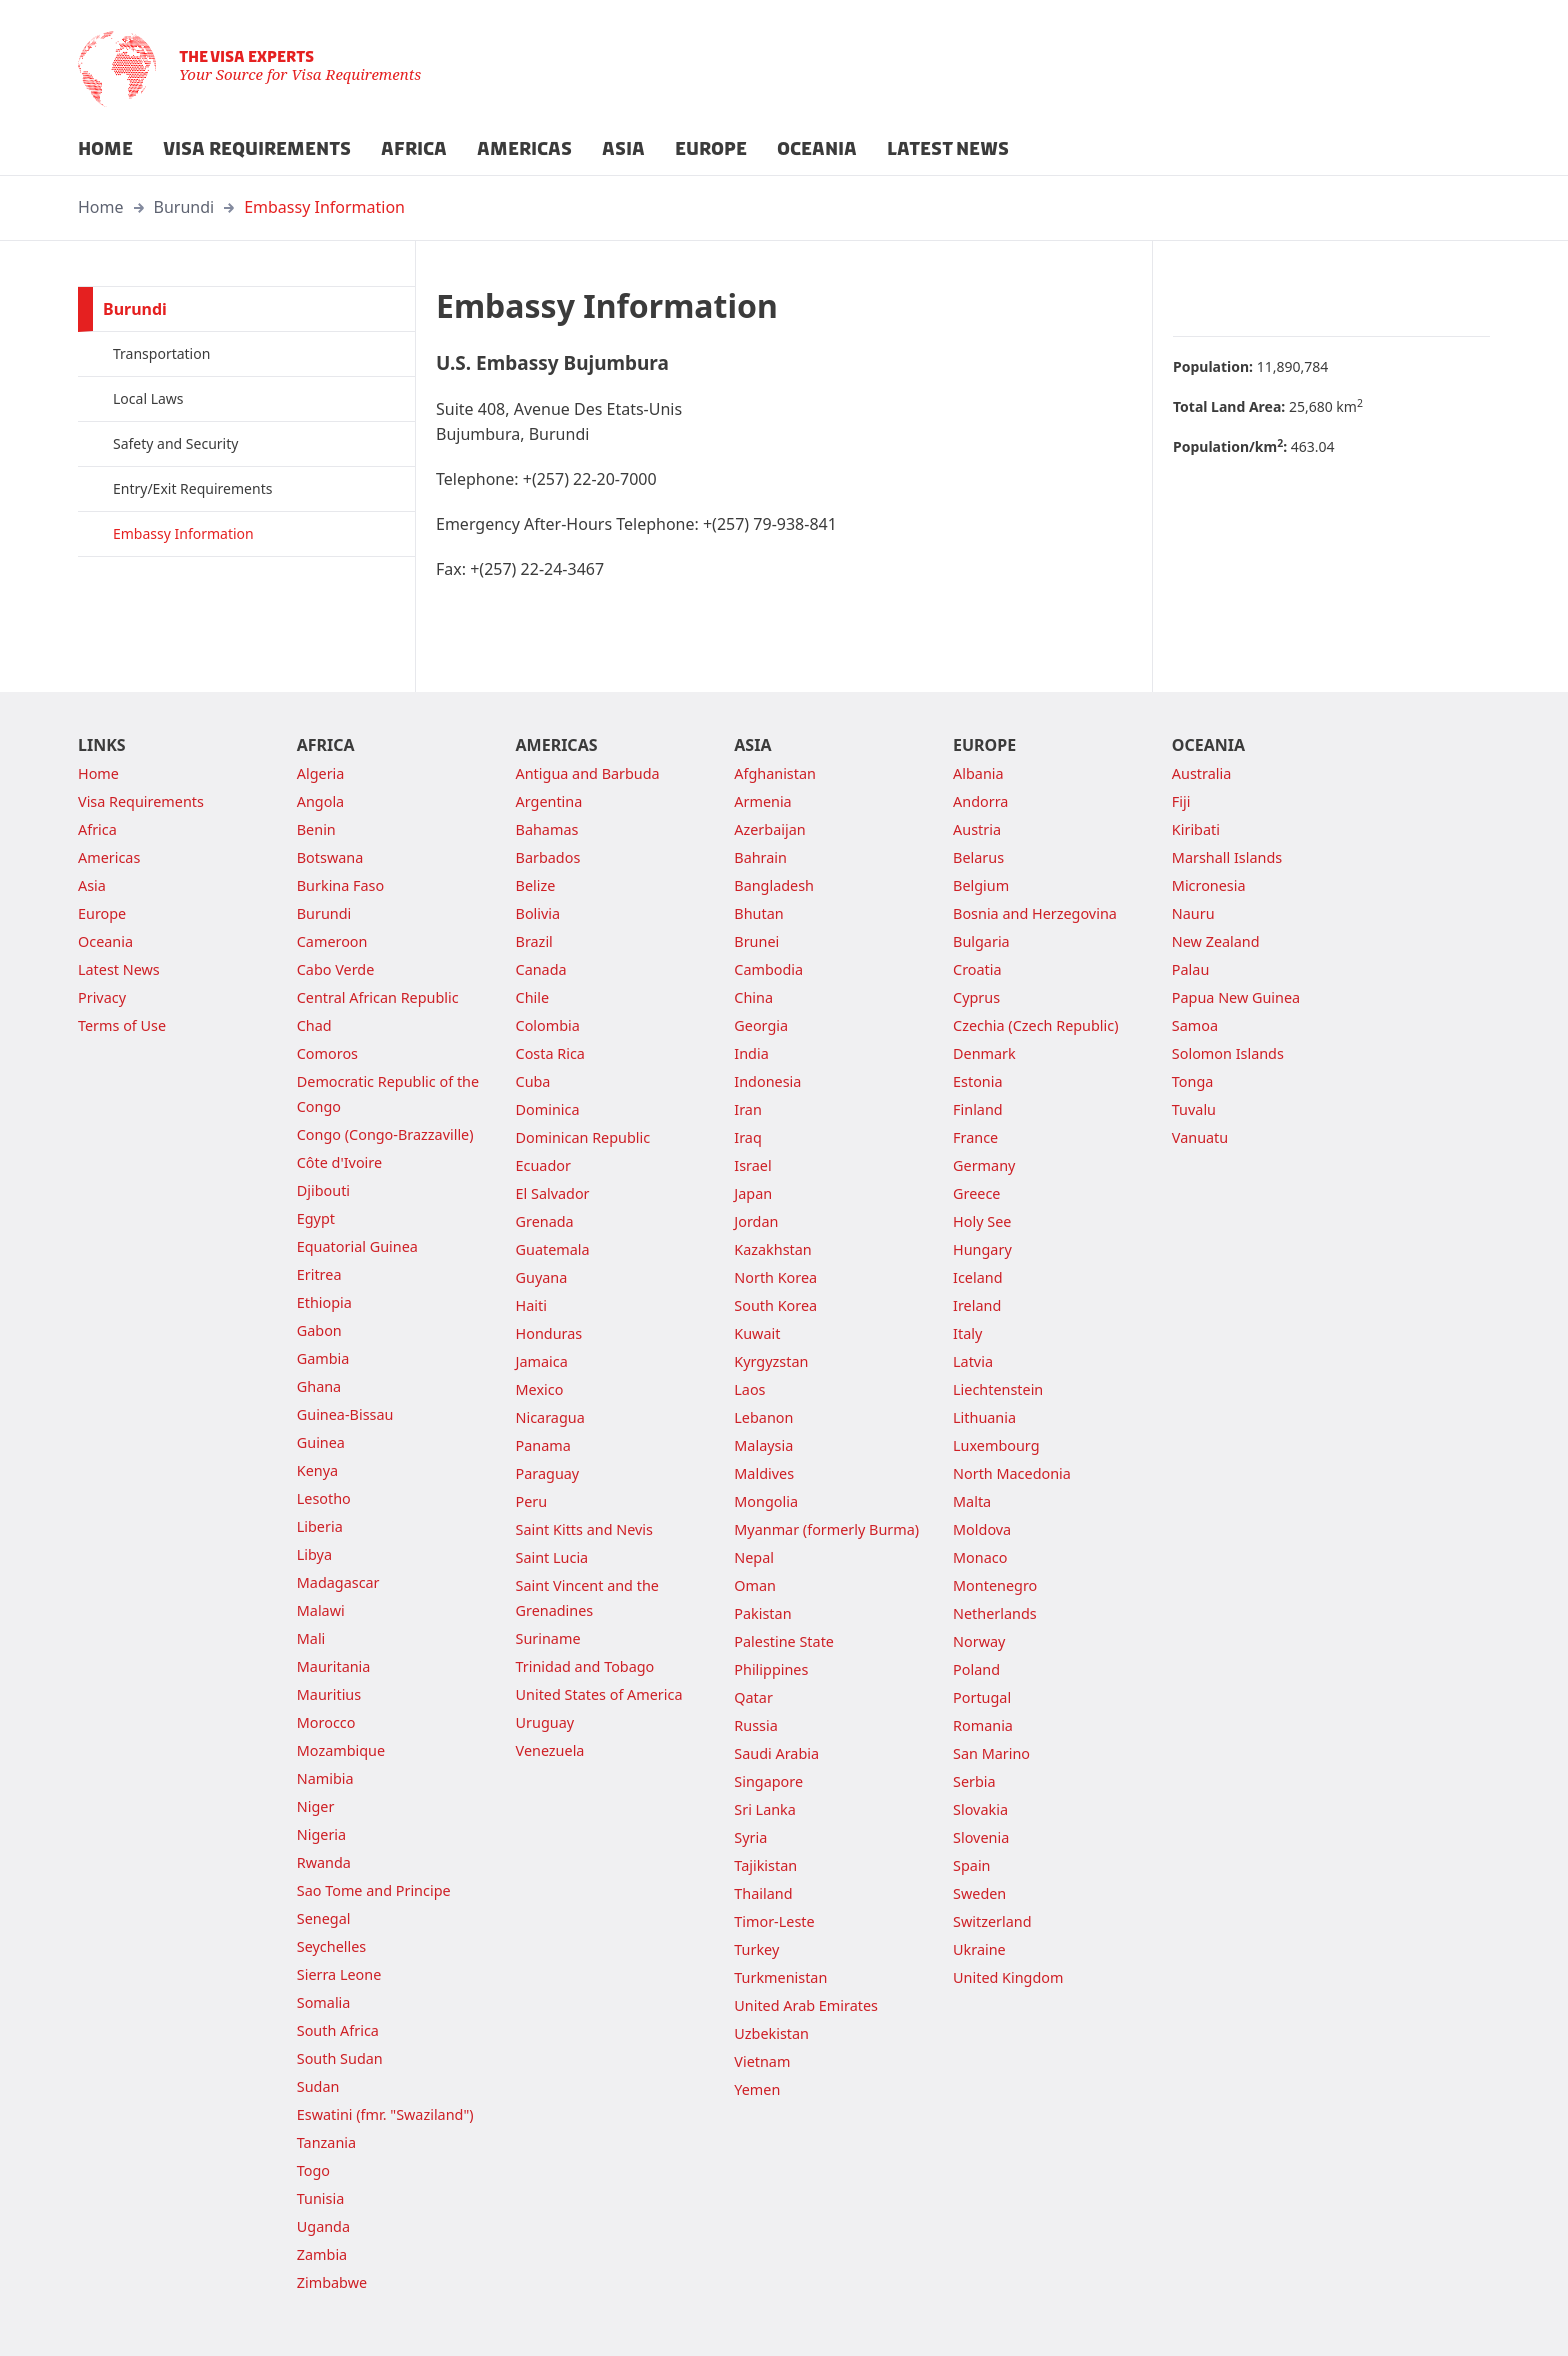 This screenshot has height=2356, width=1568. What do you see at coordinates (321, 1610) in the screenshot?
I see `Malawi` at bounding box center [321, 1610].